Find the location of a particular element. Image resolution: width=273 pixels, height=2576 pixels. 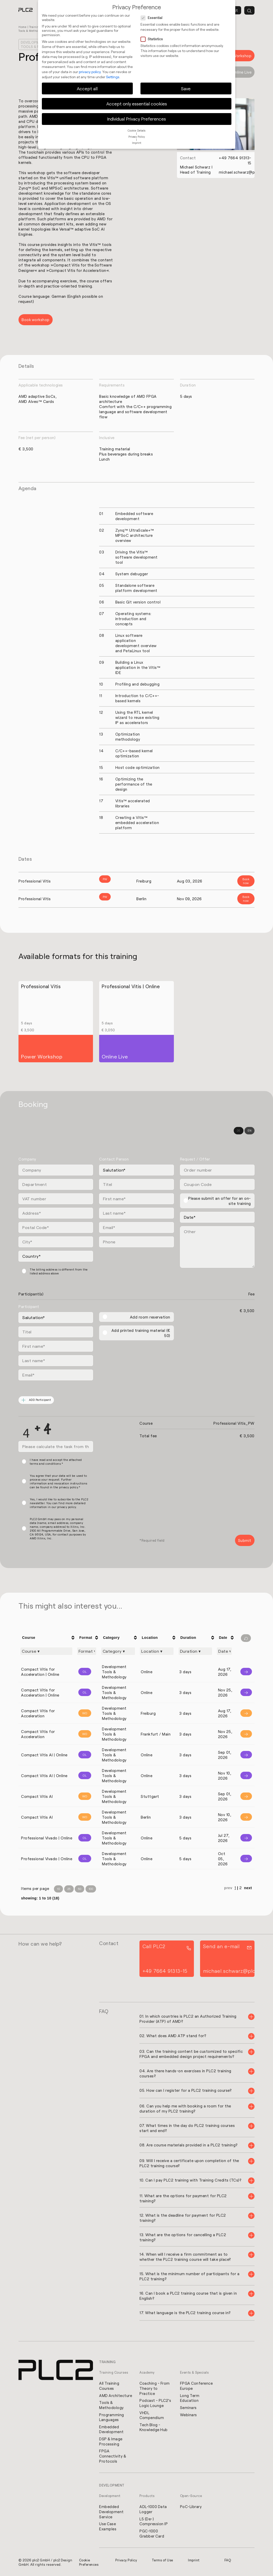

[Filter "Date" column by...] is located at coordinates (224, 1651).